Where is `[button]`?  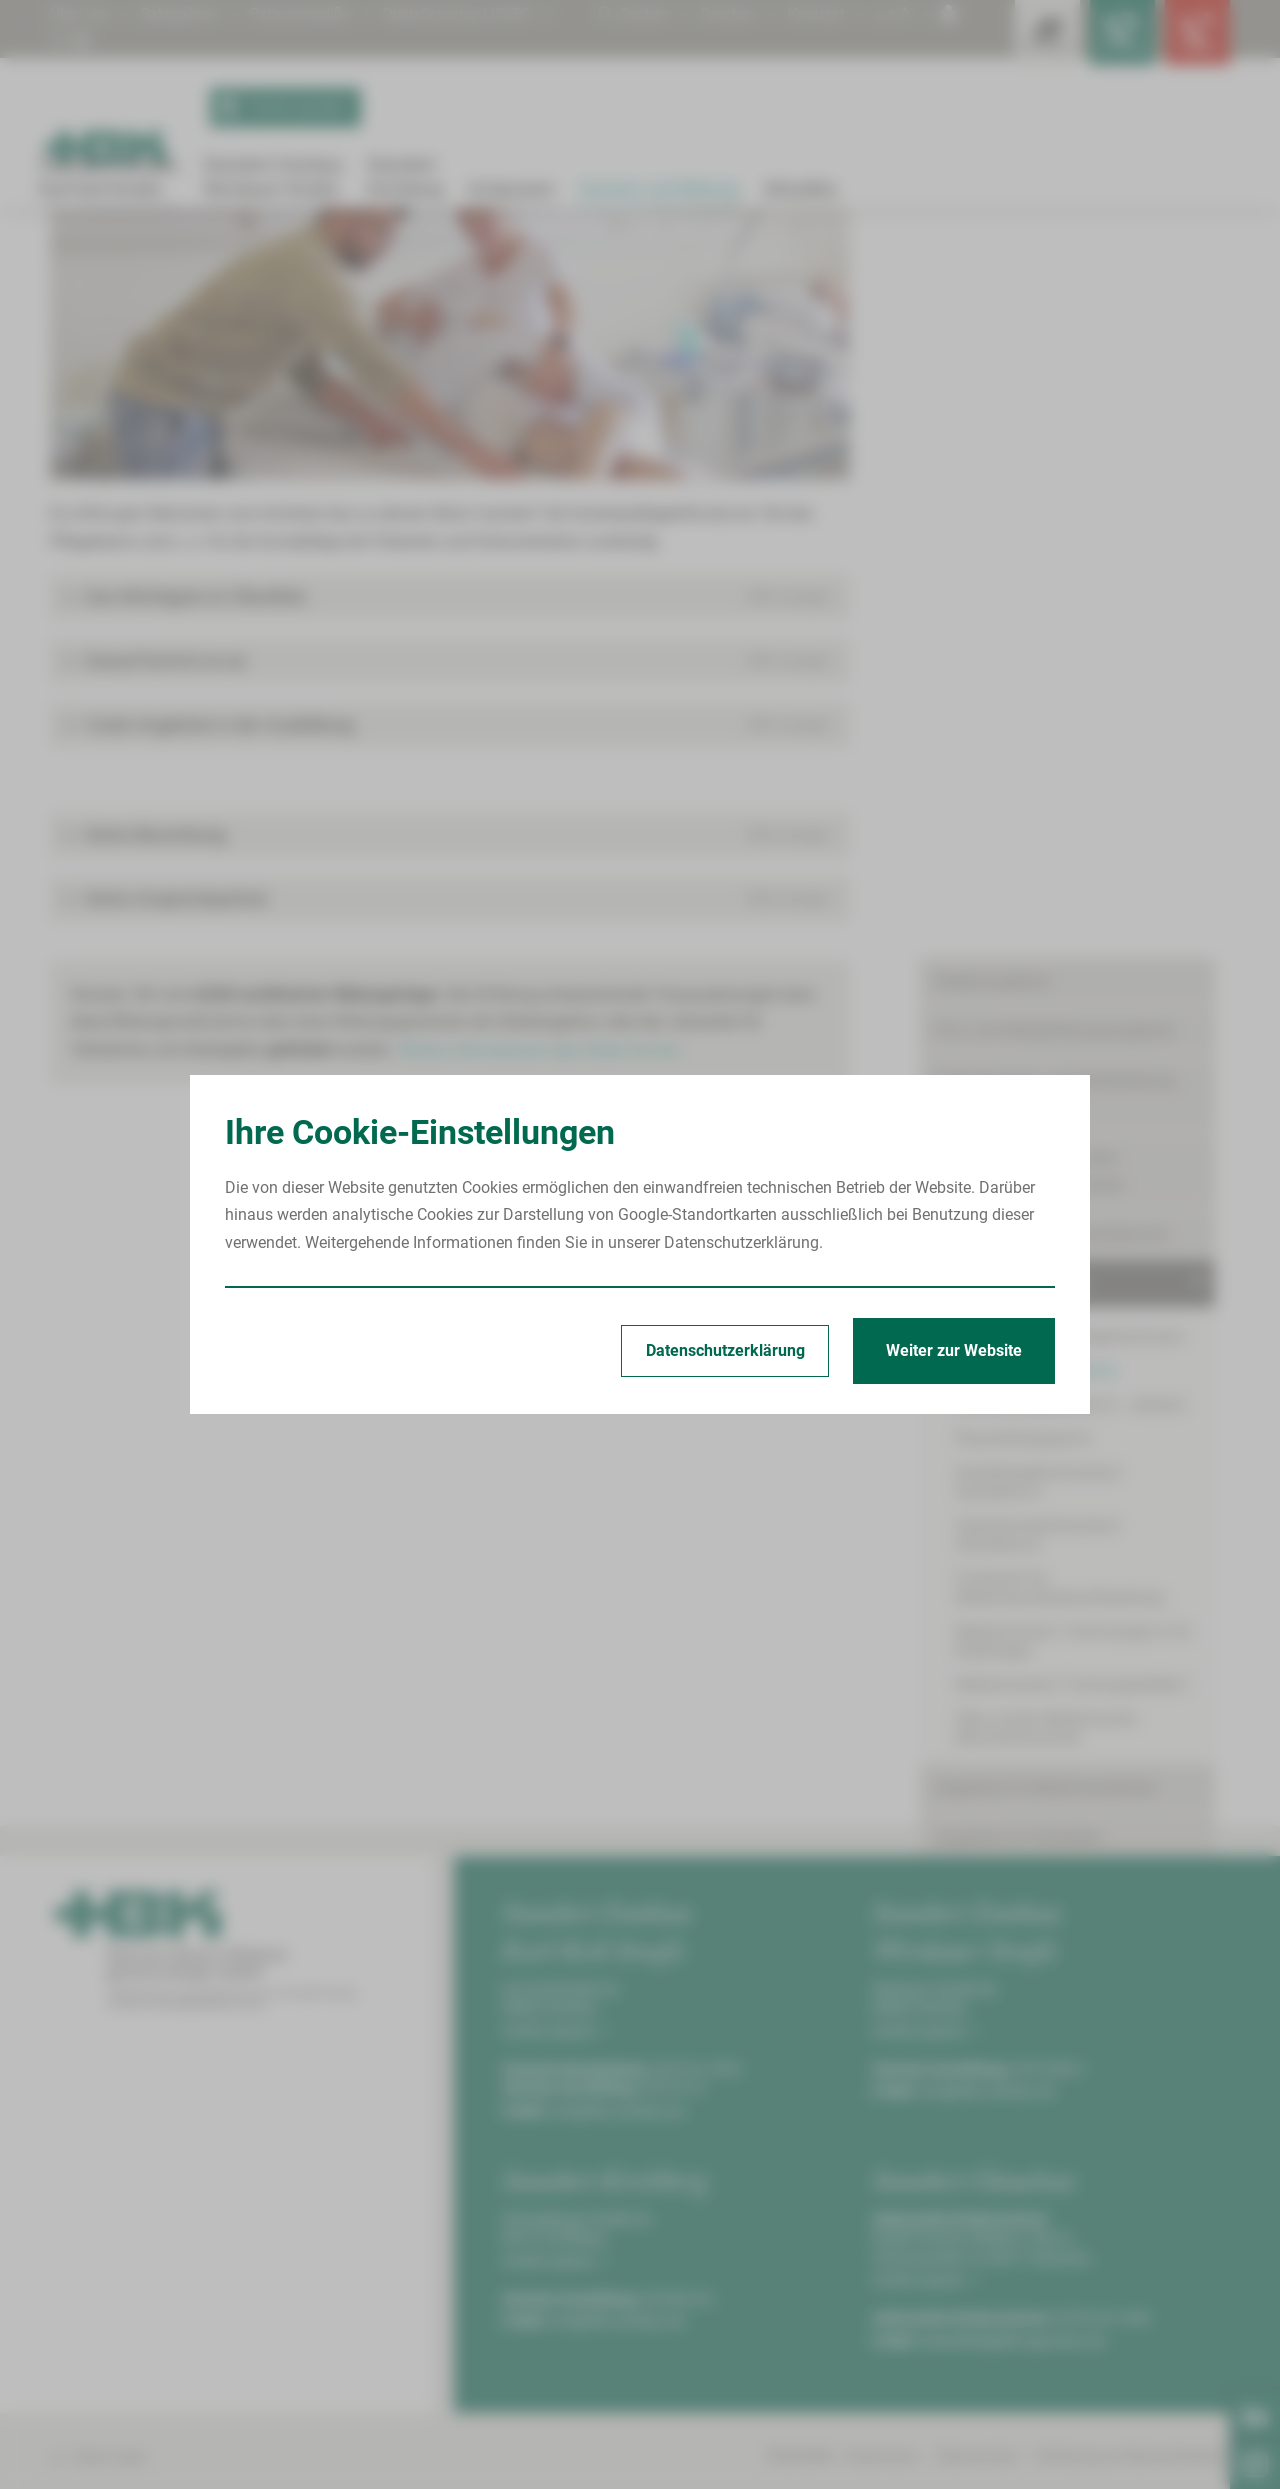
[button] is located at coordinates (450, 818).